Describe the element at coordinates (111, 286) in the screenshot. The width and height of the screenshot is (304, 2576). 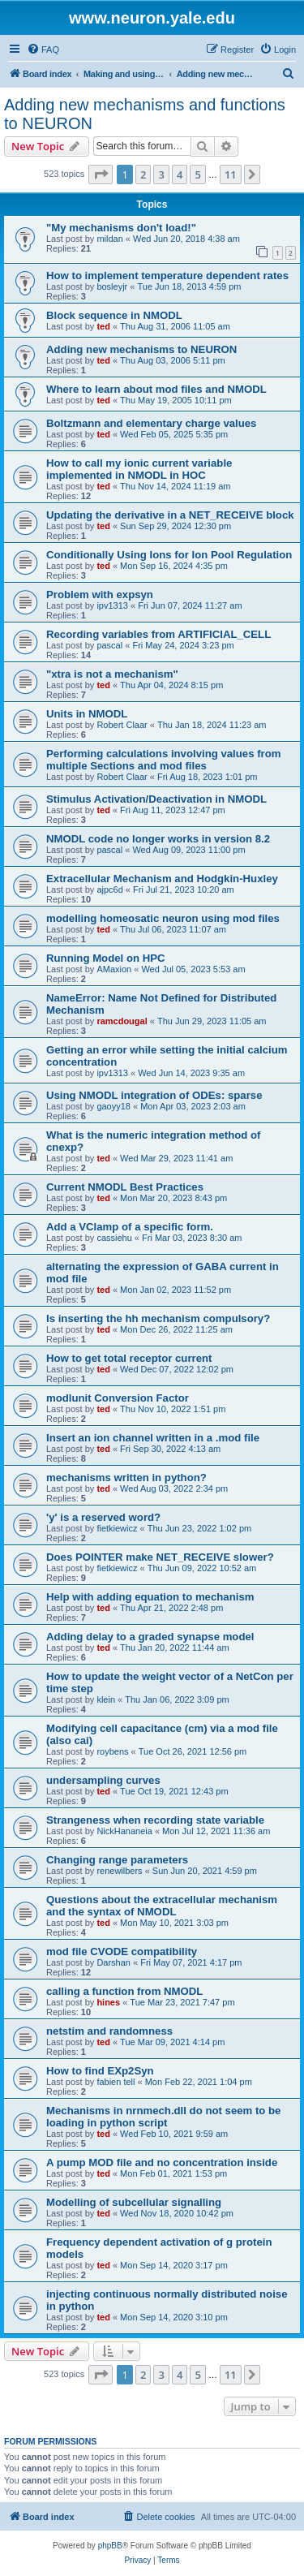
I see `bosleyjr` at that location.